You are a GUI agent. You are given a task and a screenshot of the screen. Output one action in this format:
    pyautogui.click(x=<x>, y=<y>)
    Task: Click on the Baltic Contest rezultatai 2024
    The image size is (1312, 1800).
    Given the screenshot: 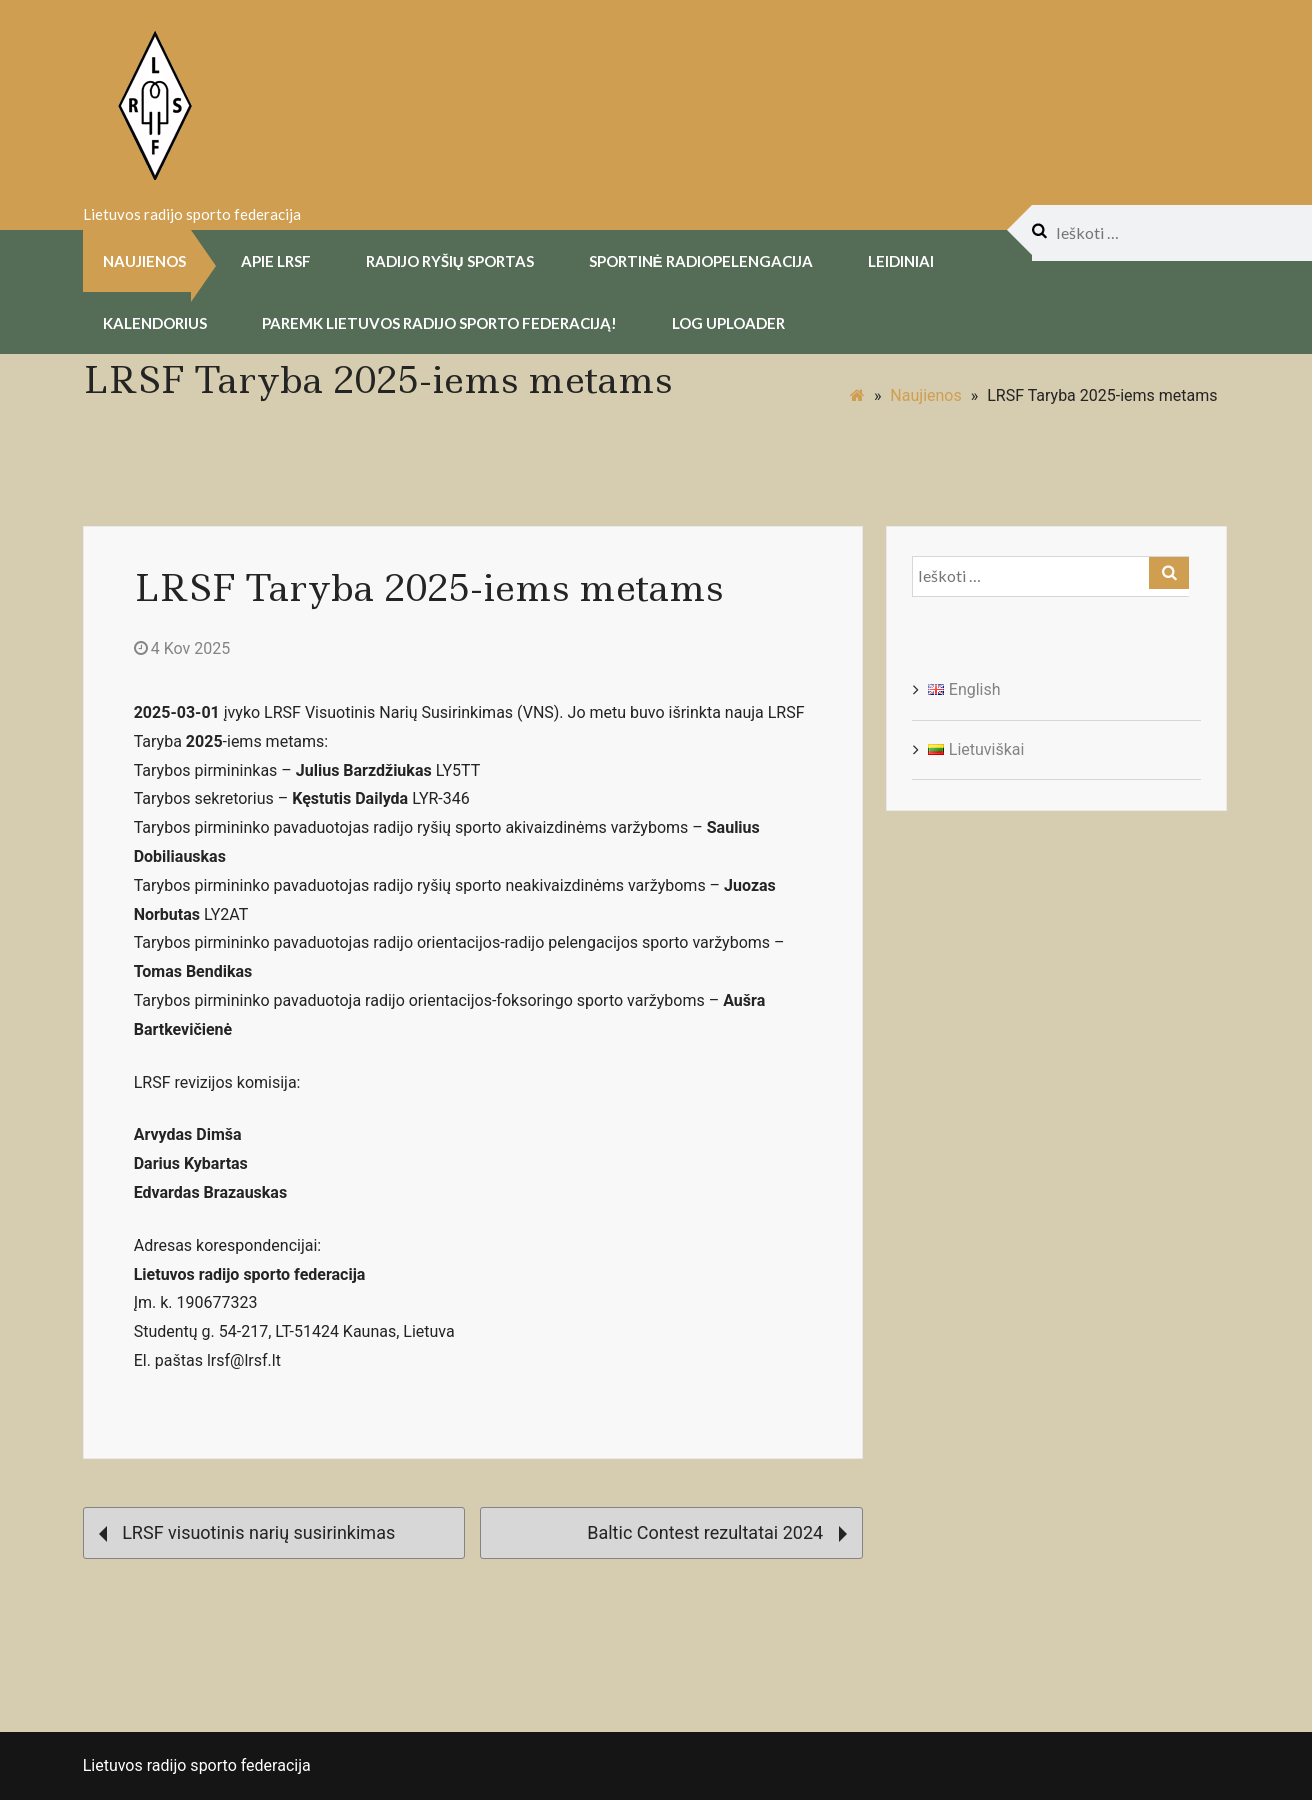 What is the action you would take?
    pyautogui.click(x=716, y=1530)
    